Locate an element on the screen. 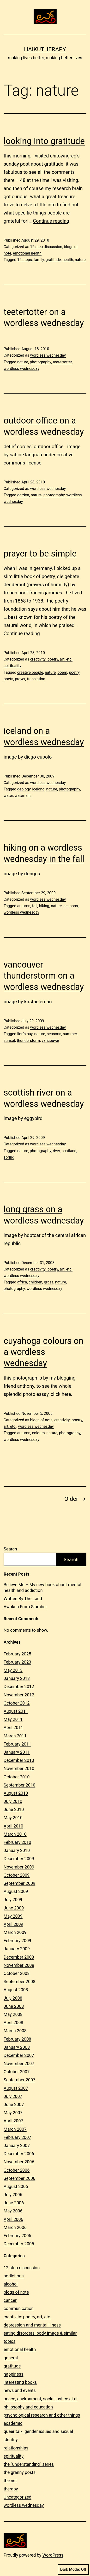 Image resolution: width=90 pixels, height=2576 pixels. spring is located at coordinates (9, 1157).